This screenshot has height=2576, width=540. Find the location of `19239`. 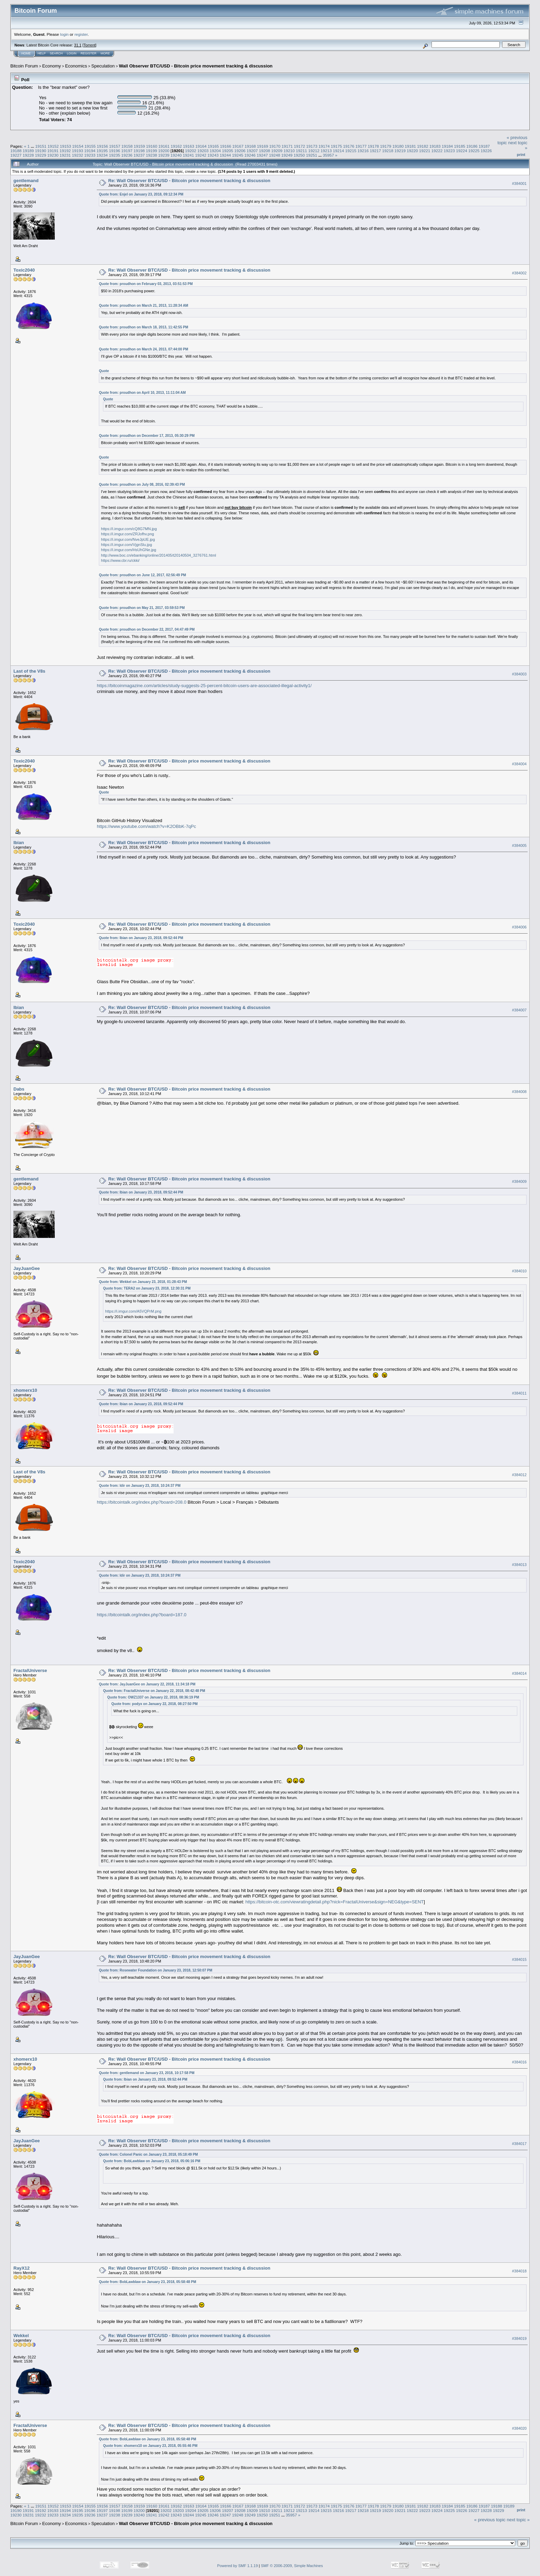

19239 is located at coordinates (163, 155).